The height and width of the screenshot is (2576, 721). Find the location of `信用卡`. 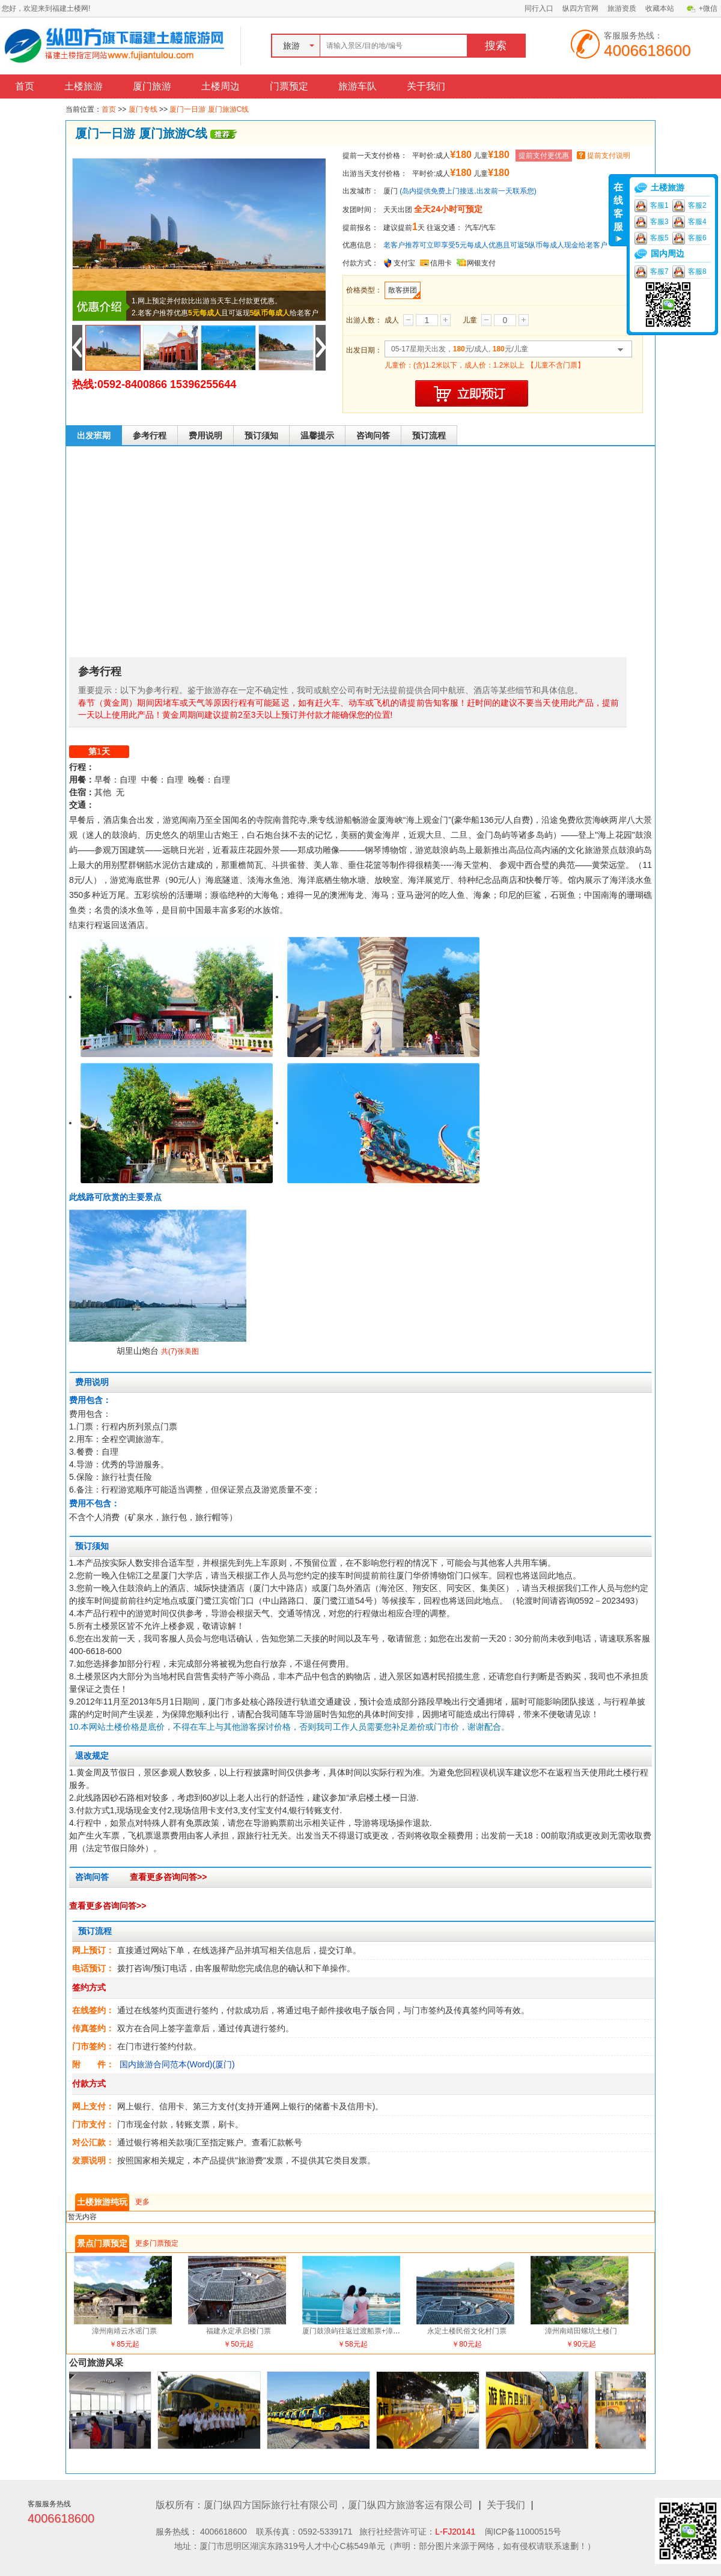

信用卡 is located at coordinates (441, 263).